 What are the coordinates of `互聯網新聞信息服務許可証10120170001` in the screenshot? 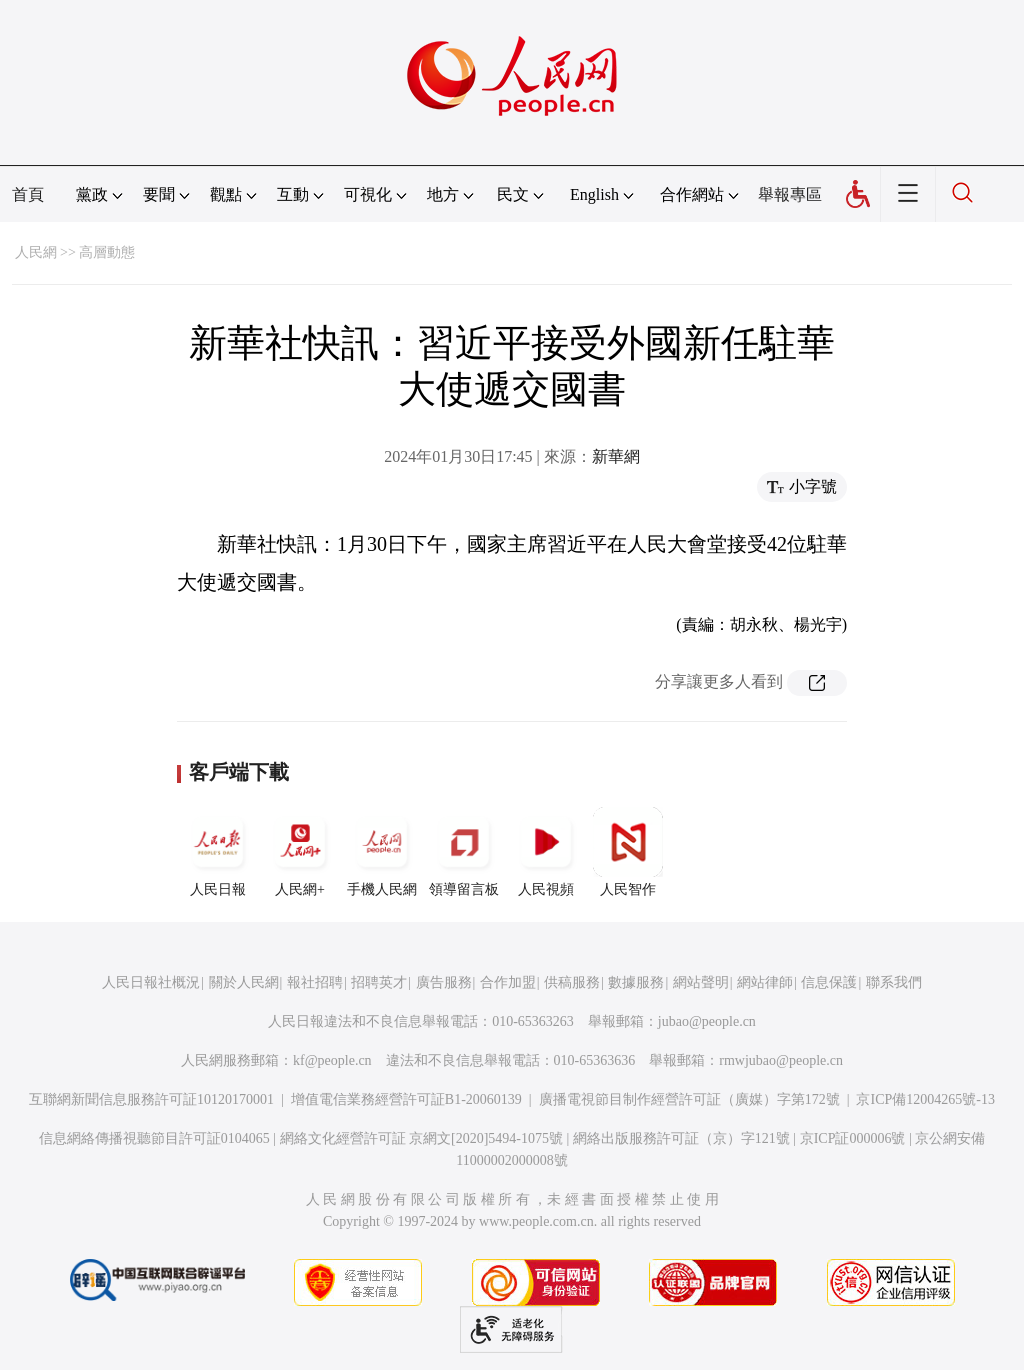 It's located at (151, 1099).